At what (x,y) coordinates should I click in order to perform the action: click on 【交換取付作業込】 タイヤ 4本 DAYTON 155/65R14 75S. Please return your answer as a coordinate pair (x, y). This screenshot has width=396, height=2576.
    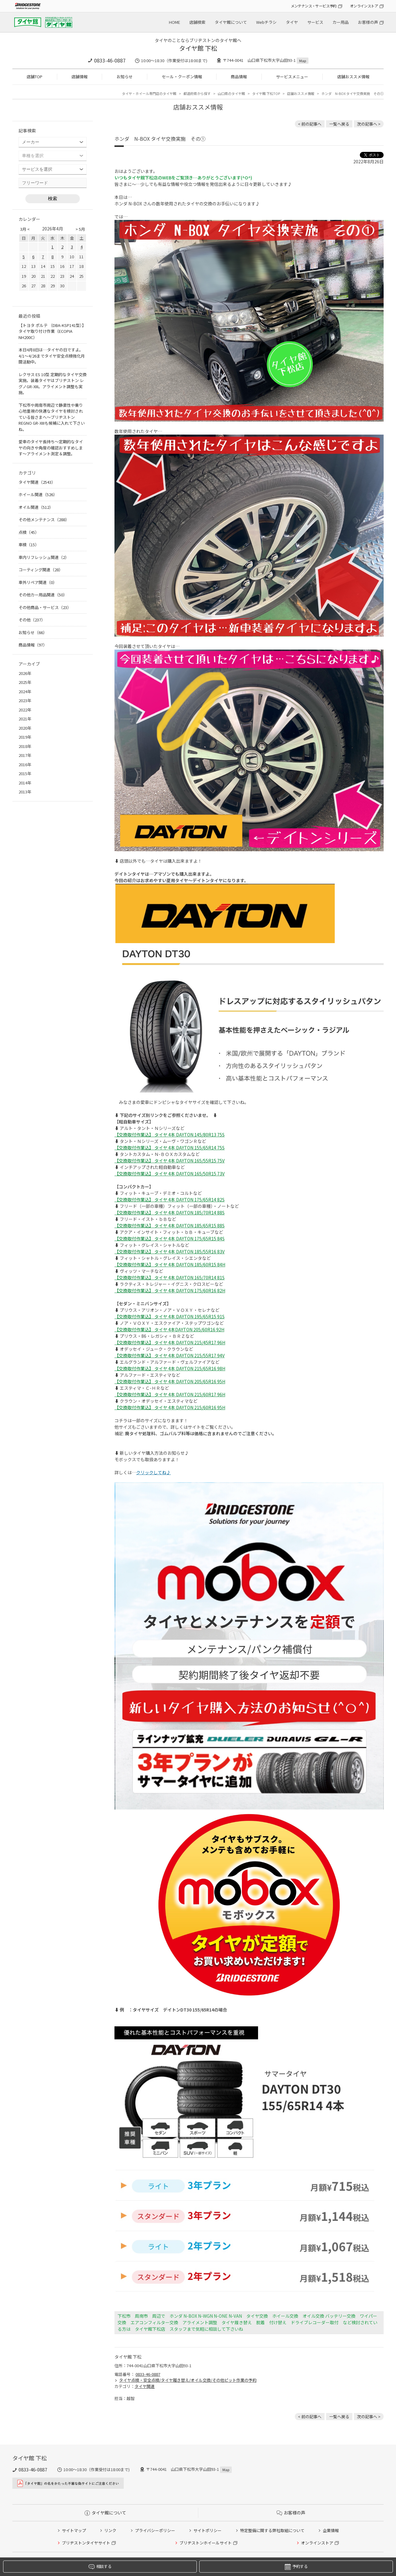
    Looking at the image, I should click on (169, 1147).